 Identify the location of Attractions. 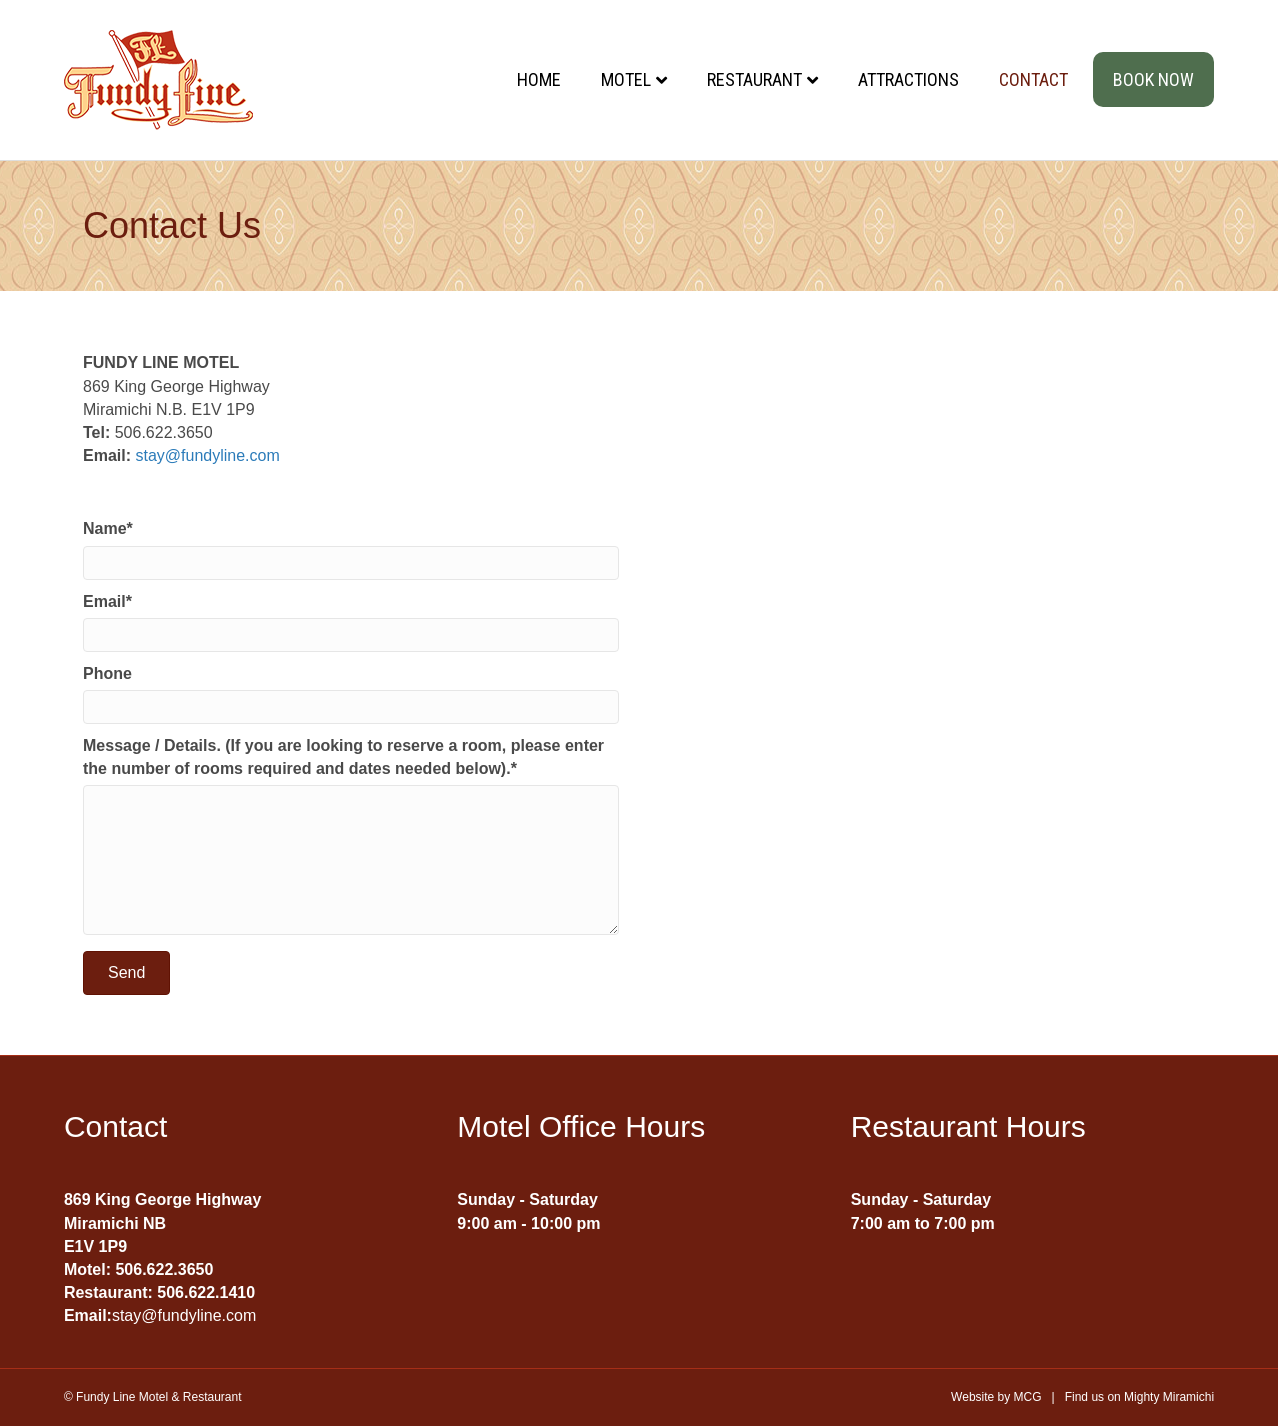
(908, 79).